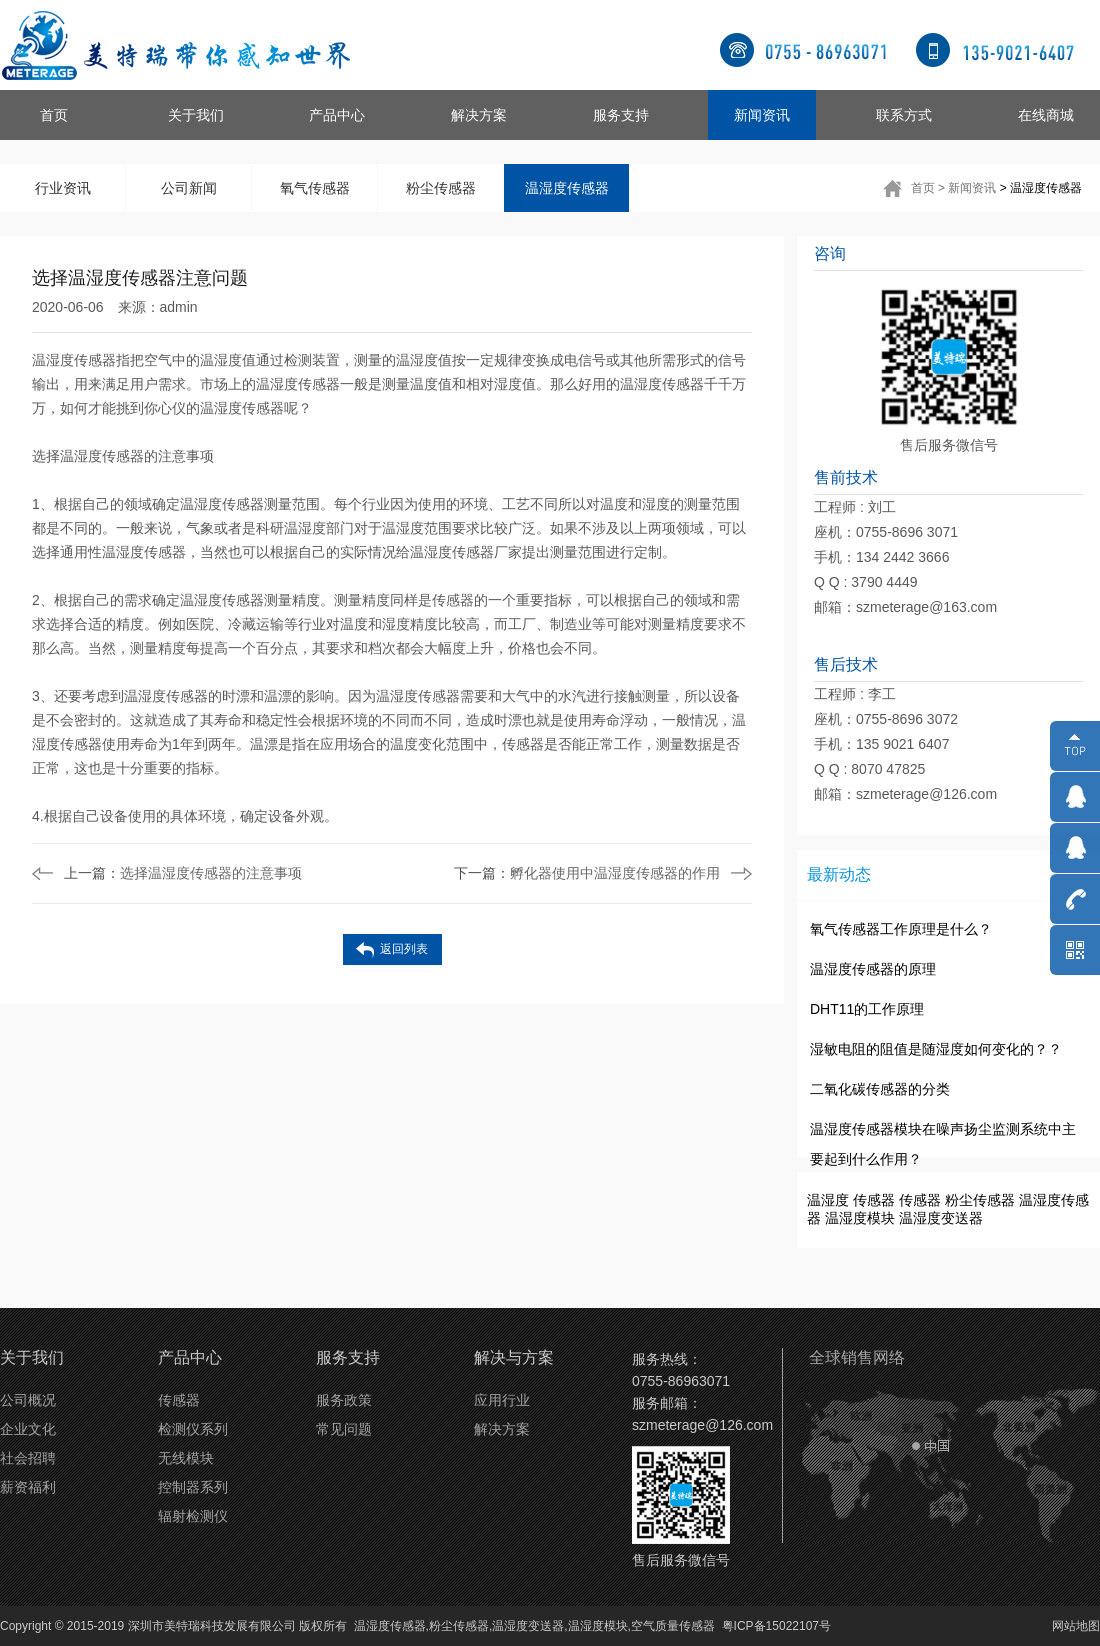 The height and width of the screenshot is (1646, 1100). I want to click on 温湿度模块, so click(860, 1218).